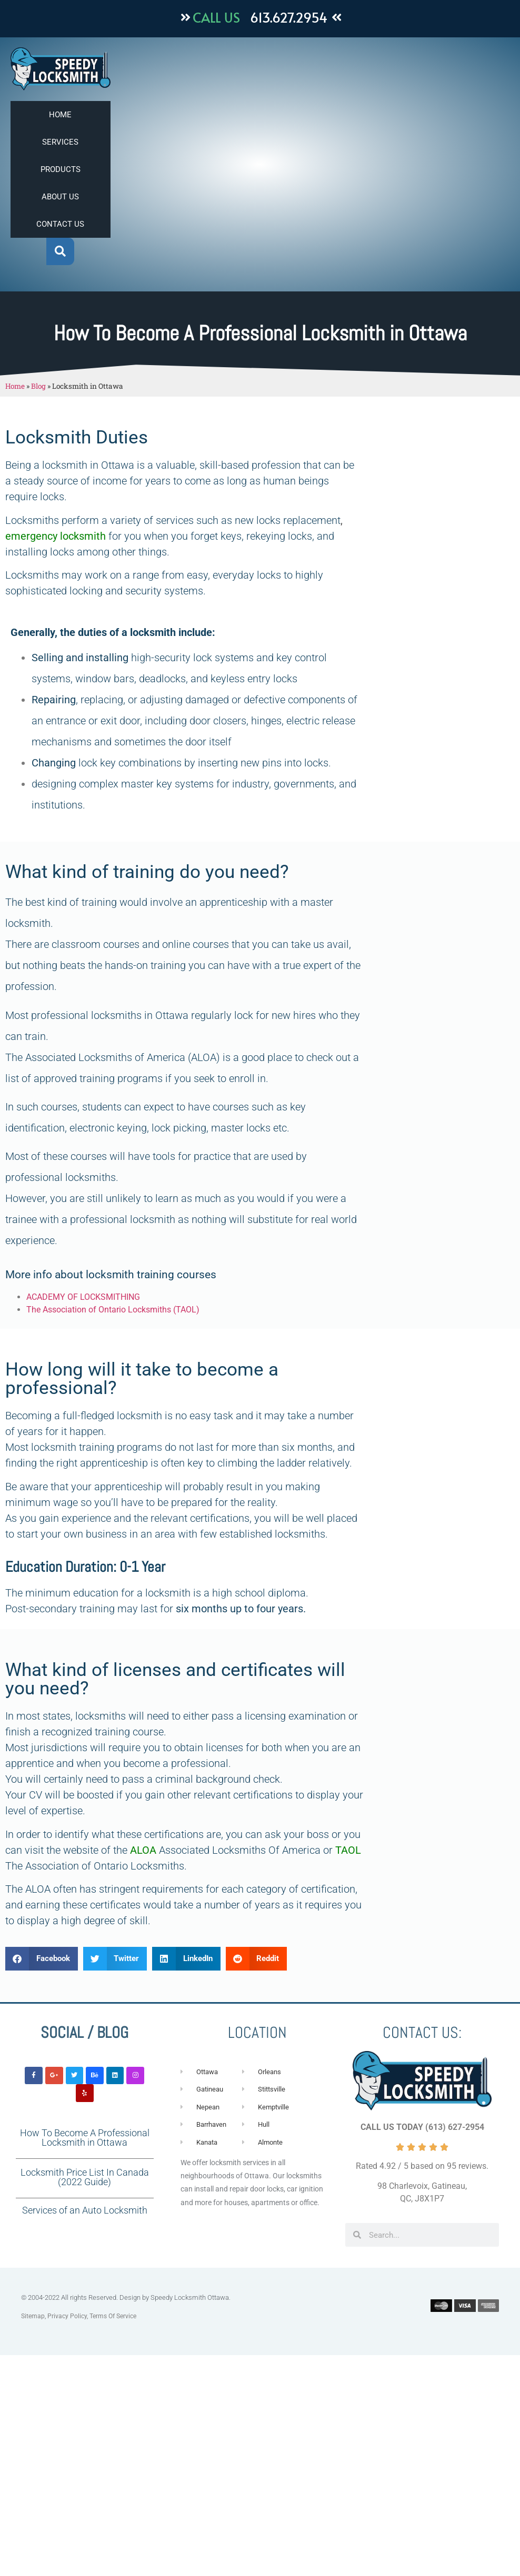 This screenshot has width=520, height=2576. What do you see at coordinates (60, 251) in the screenshot?
I see `[button]` at bounding box center [60, 251].